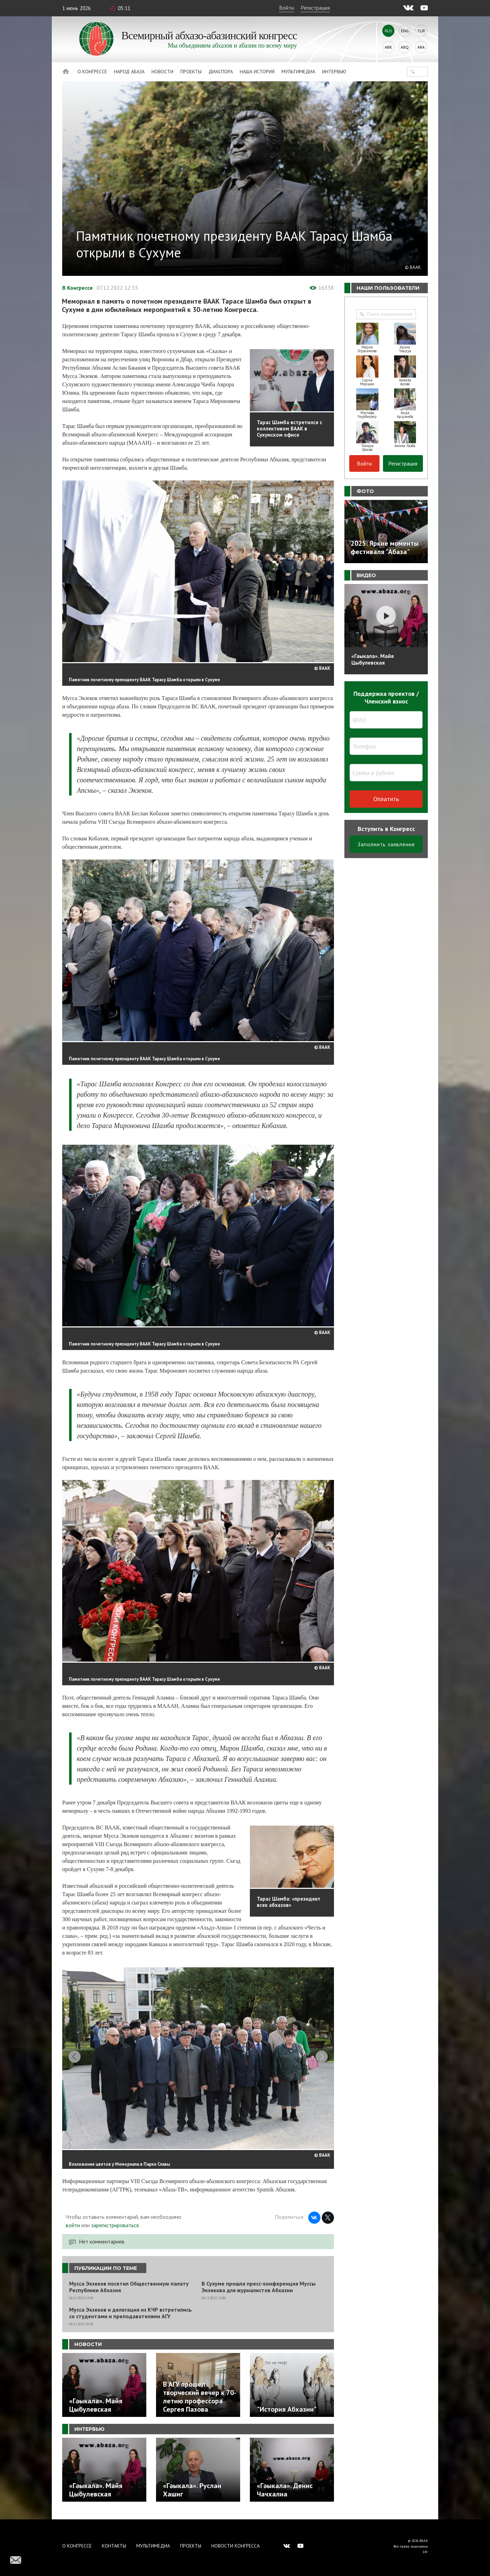 The width and height of the screenshot is (490, 2576). Describe the element at coordinates (162, 71) in the screenshot. I see `Новости` at that location.